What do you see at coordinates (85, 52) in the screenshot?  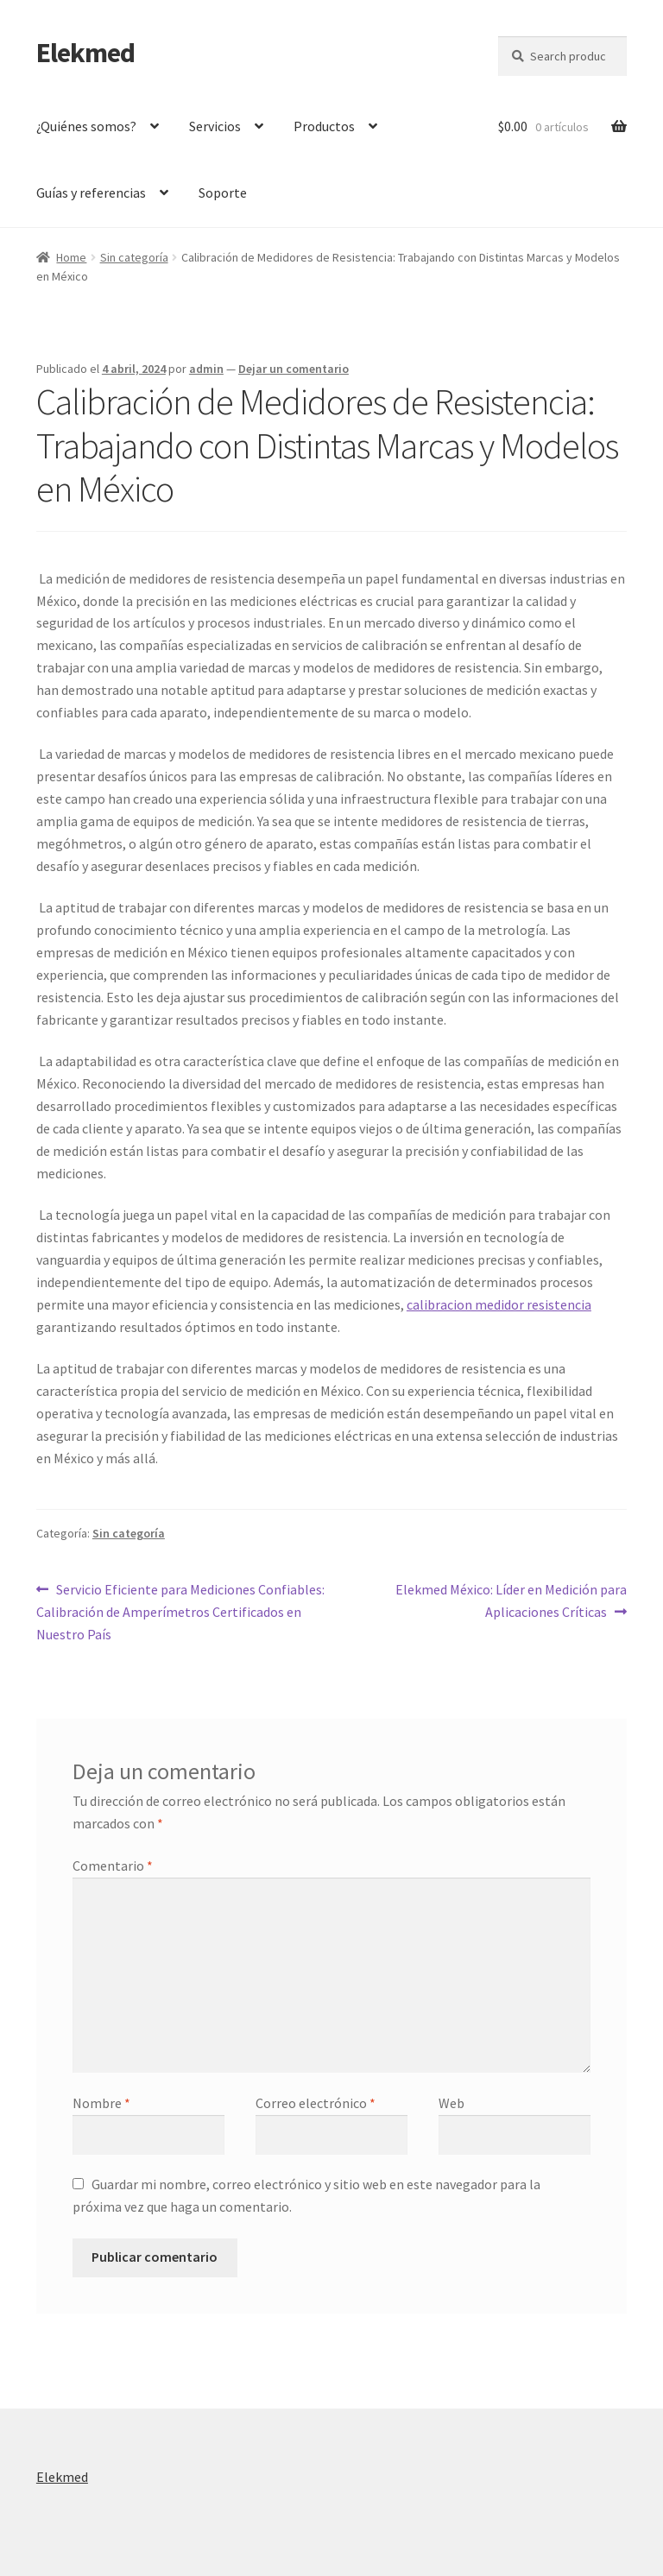 I see `Elekmed` at bounding box center [85, 52].